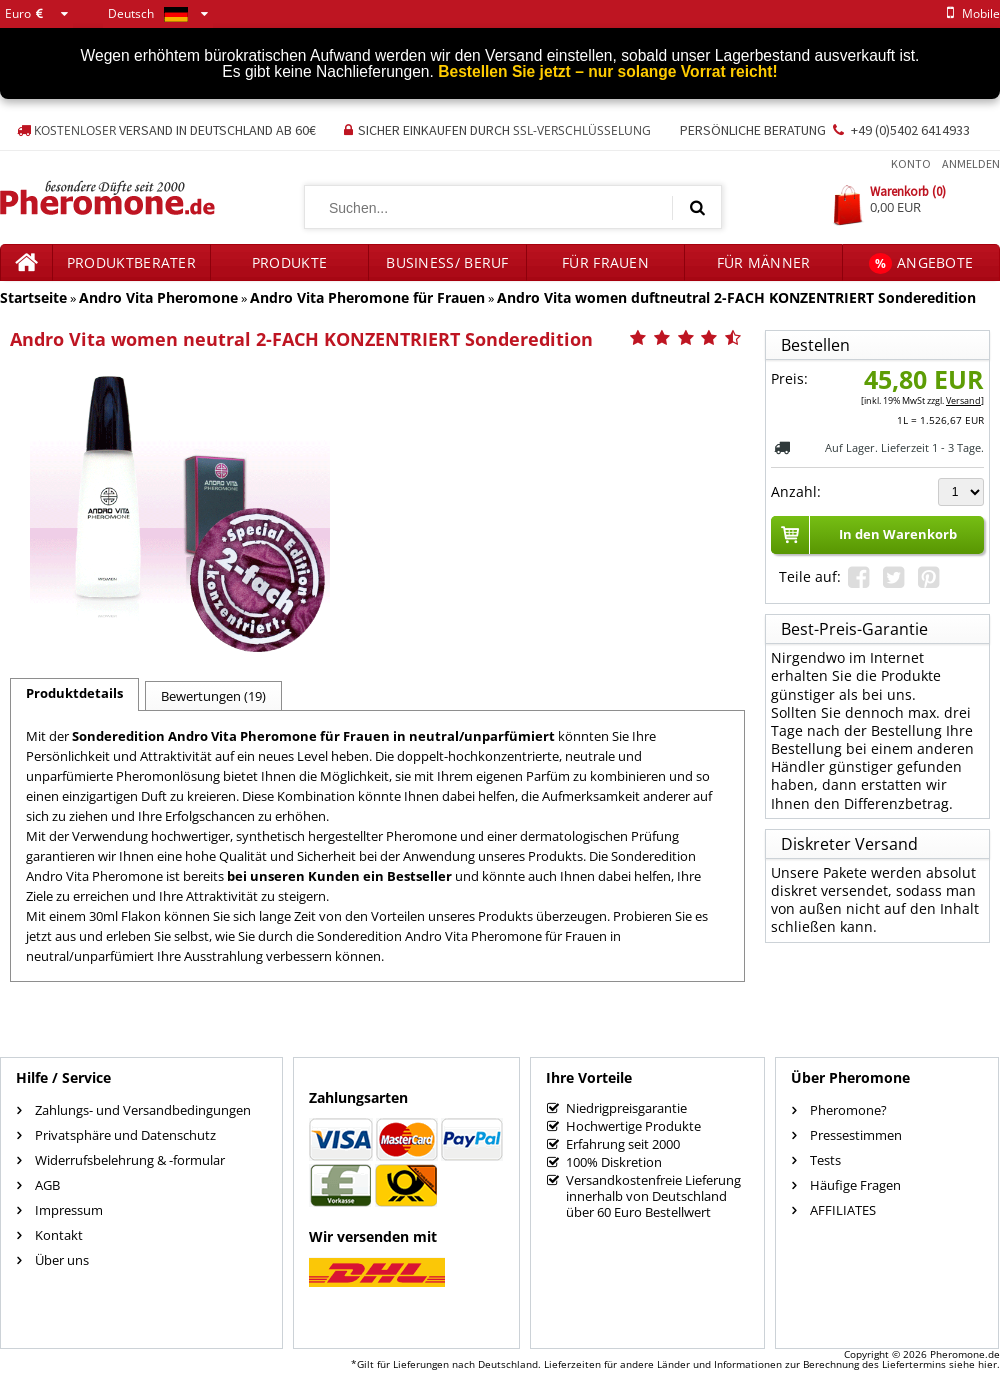 The width and height of the screenshot is (1000, 1374). I want to click on für Frauen, so click(605, 262).